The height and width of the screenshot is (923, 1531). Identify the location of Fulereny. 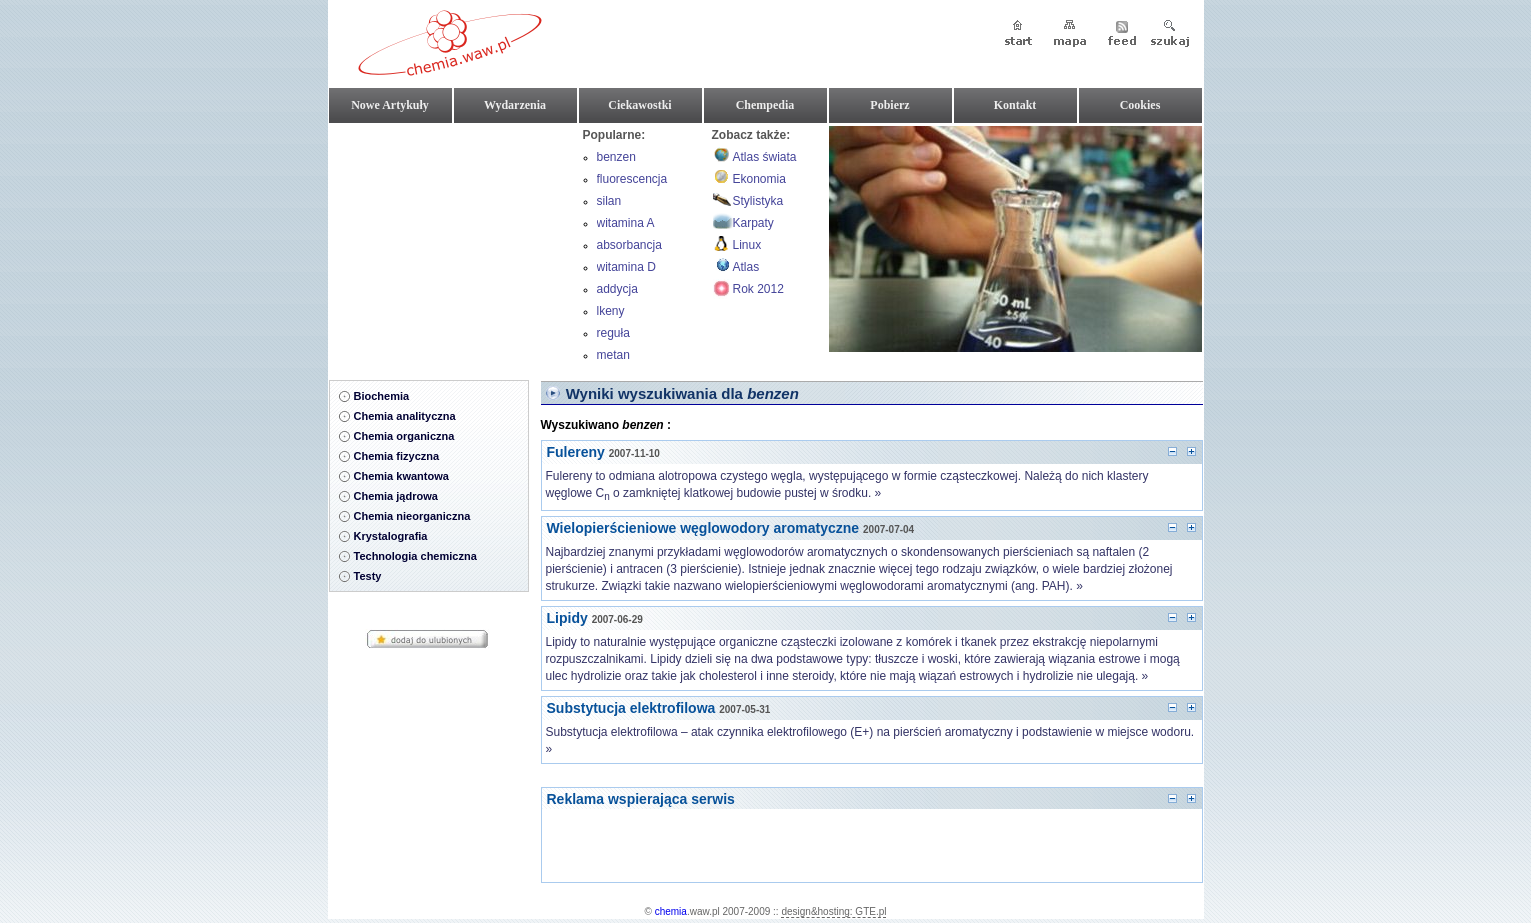
(576, 452).